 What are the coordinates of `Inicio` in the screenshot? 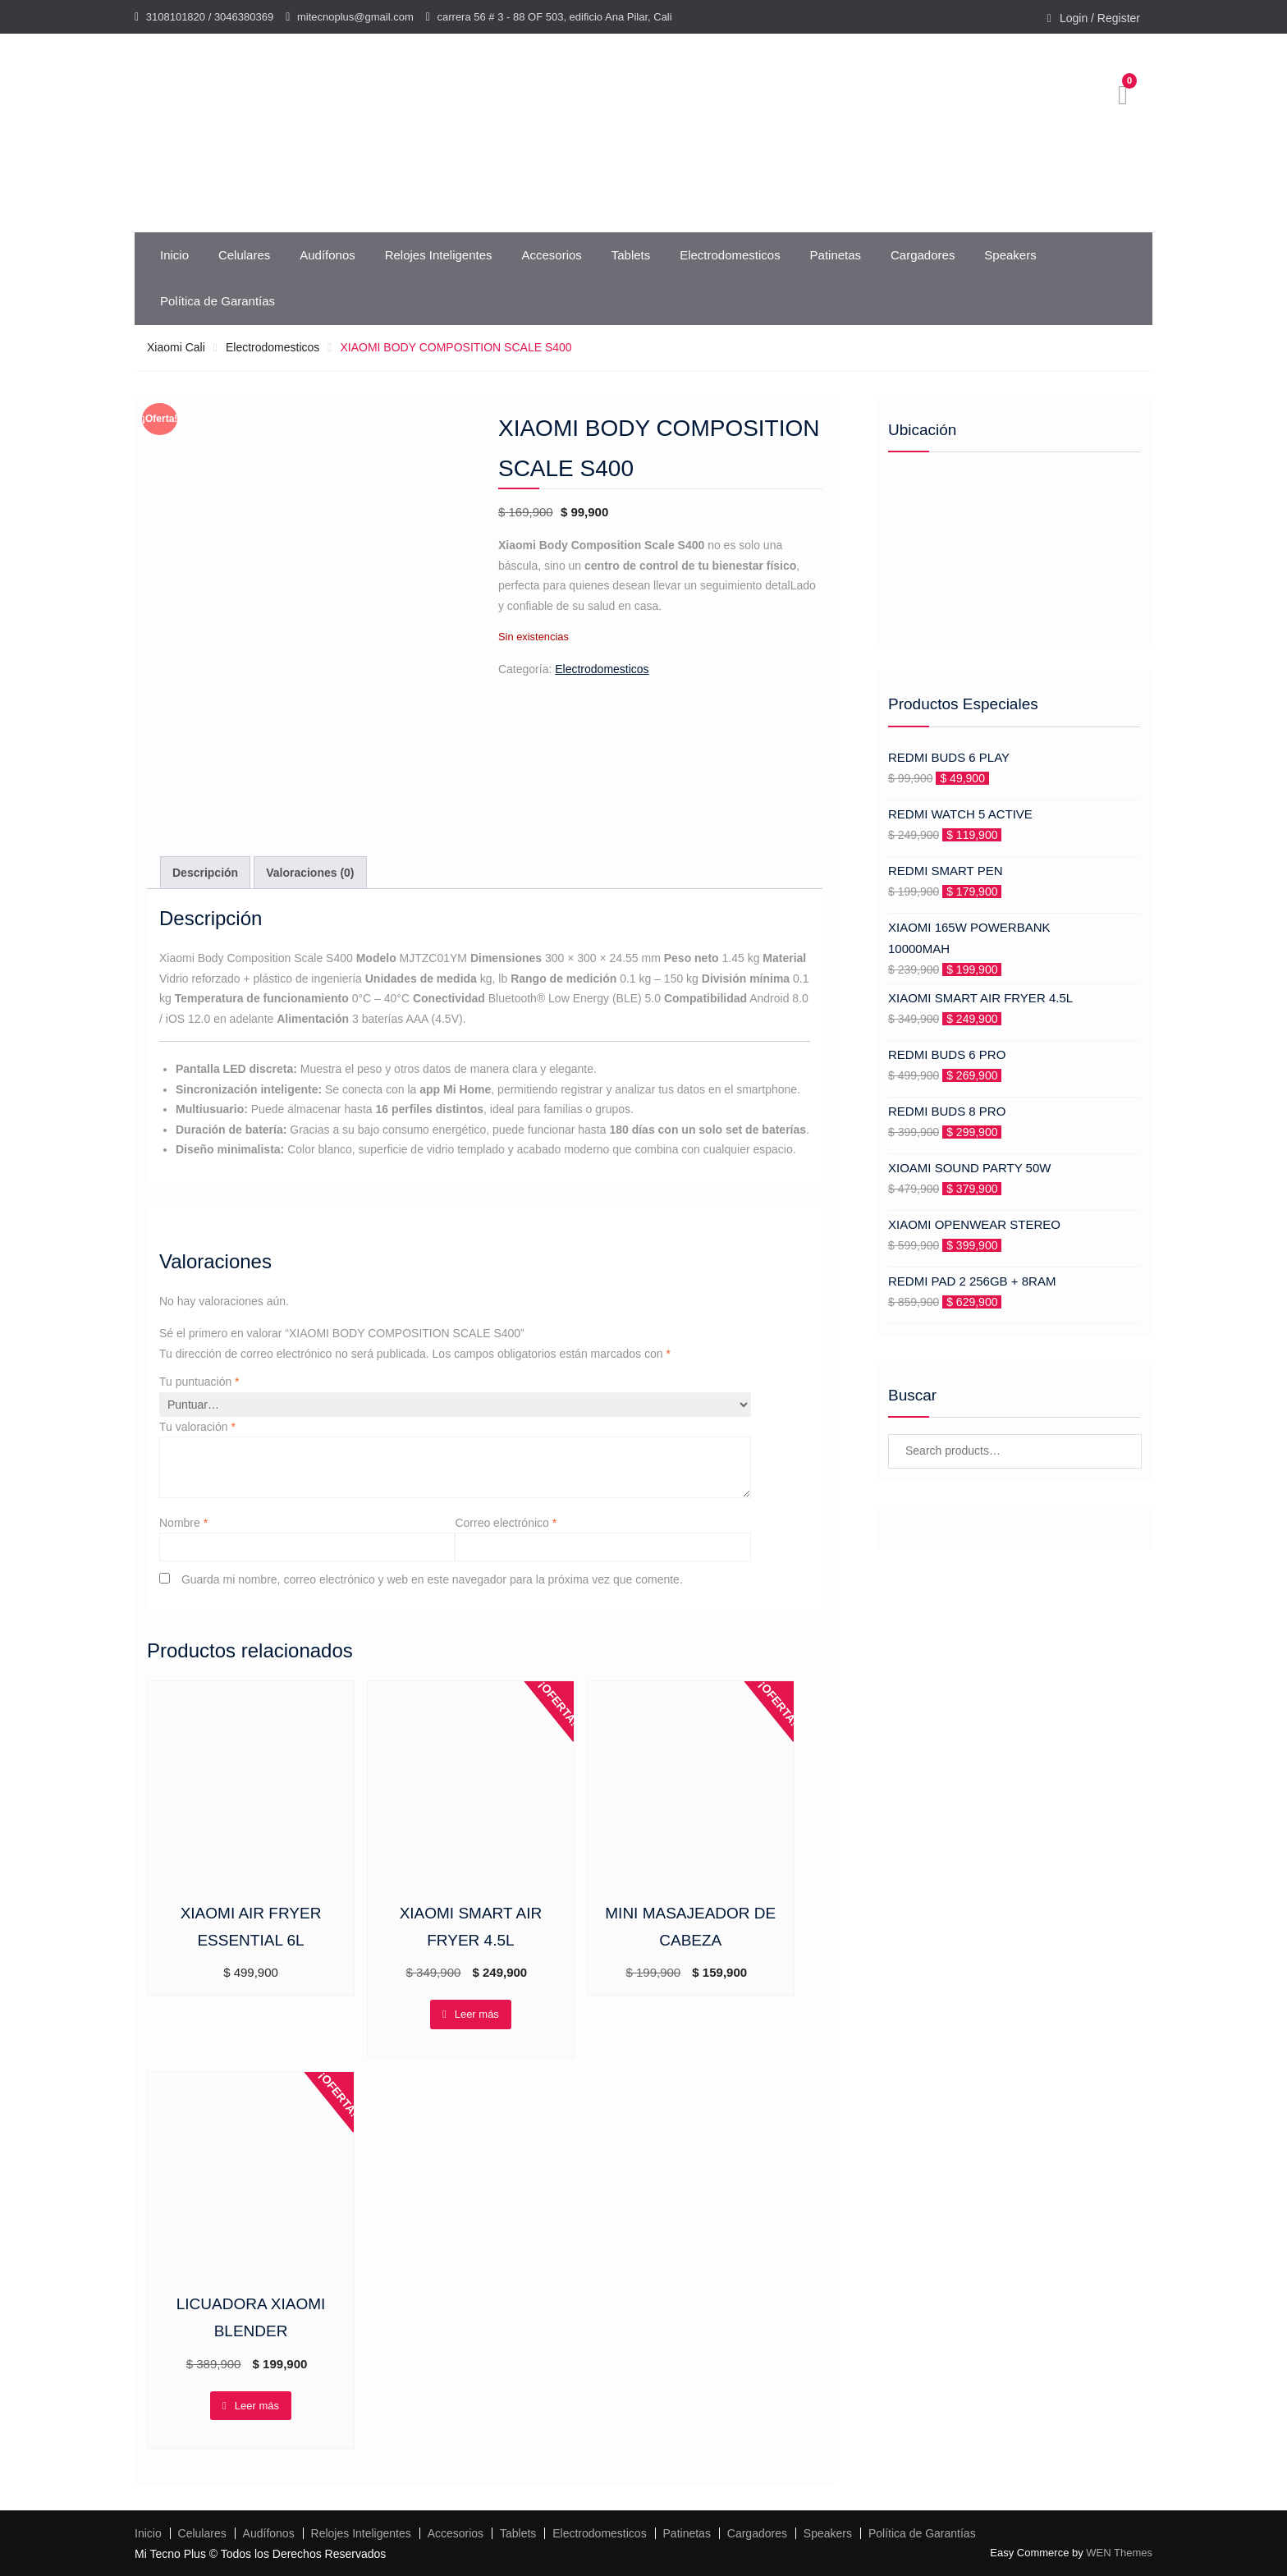 It's located at (174, 255).